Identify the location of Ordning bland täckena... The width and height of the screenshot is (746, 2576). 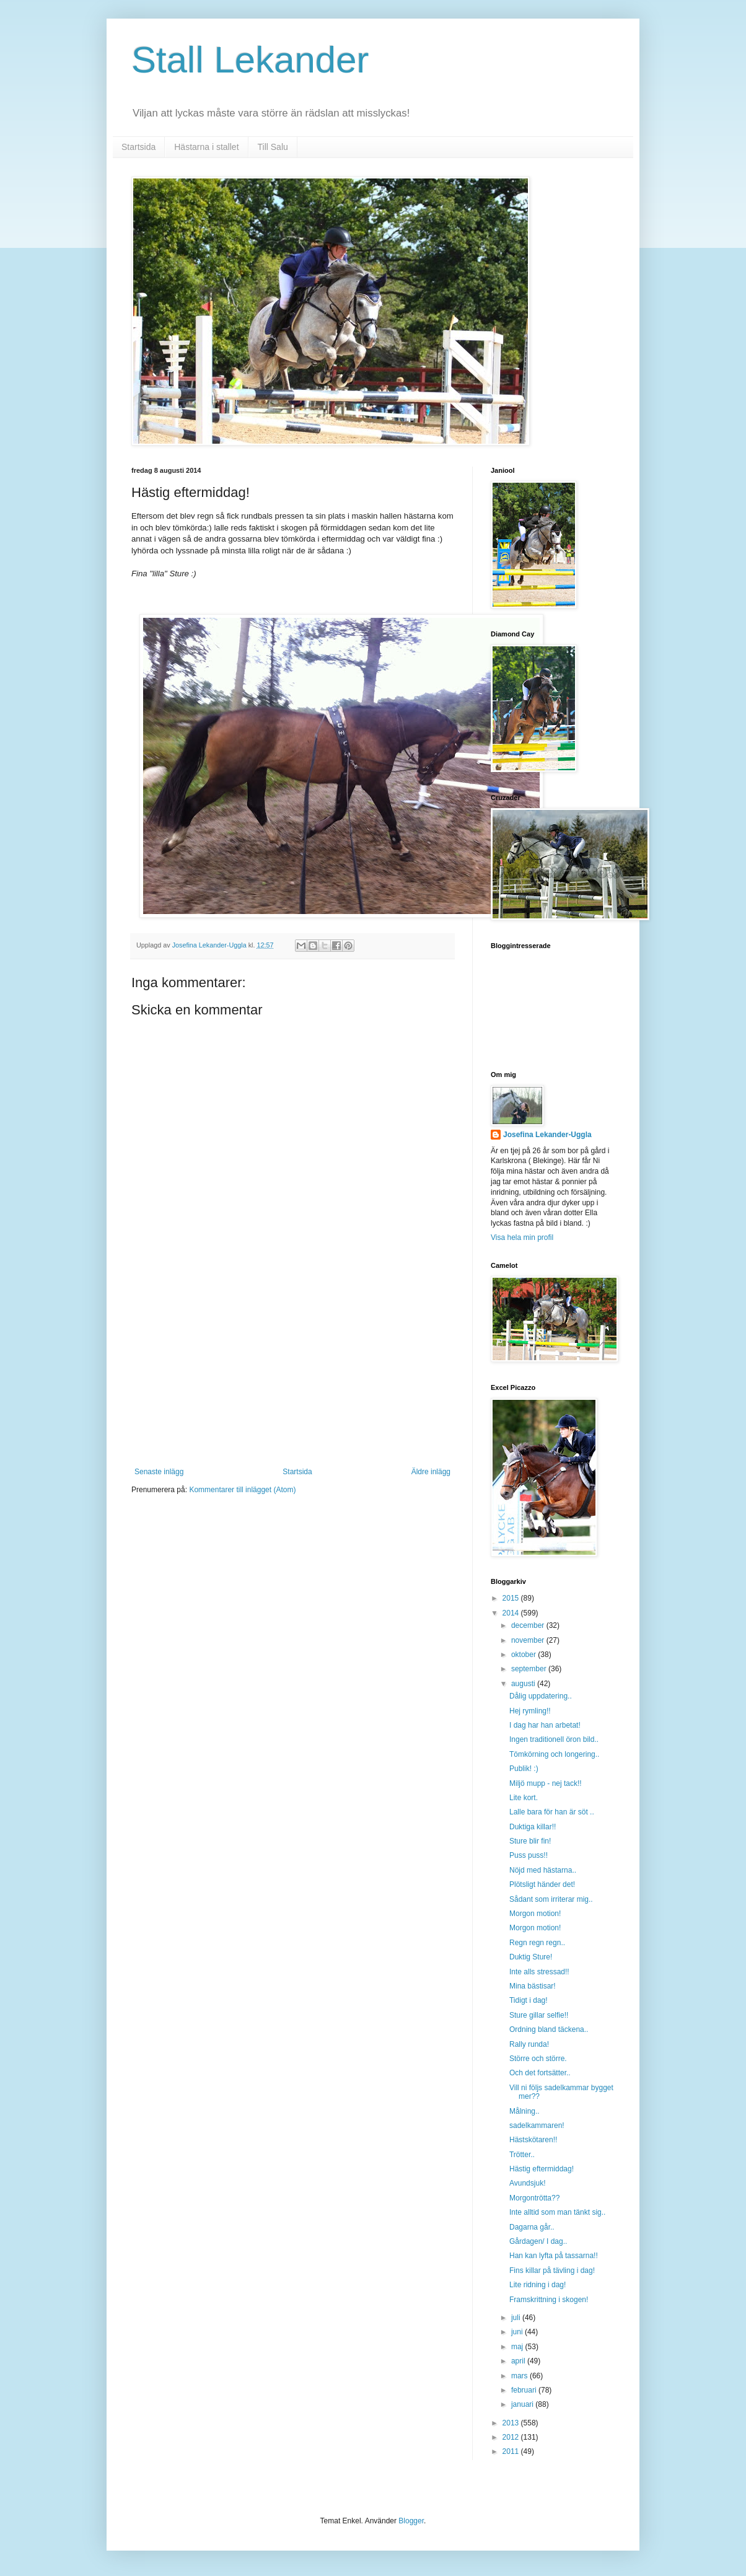
(548, 2029).